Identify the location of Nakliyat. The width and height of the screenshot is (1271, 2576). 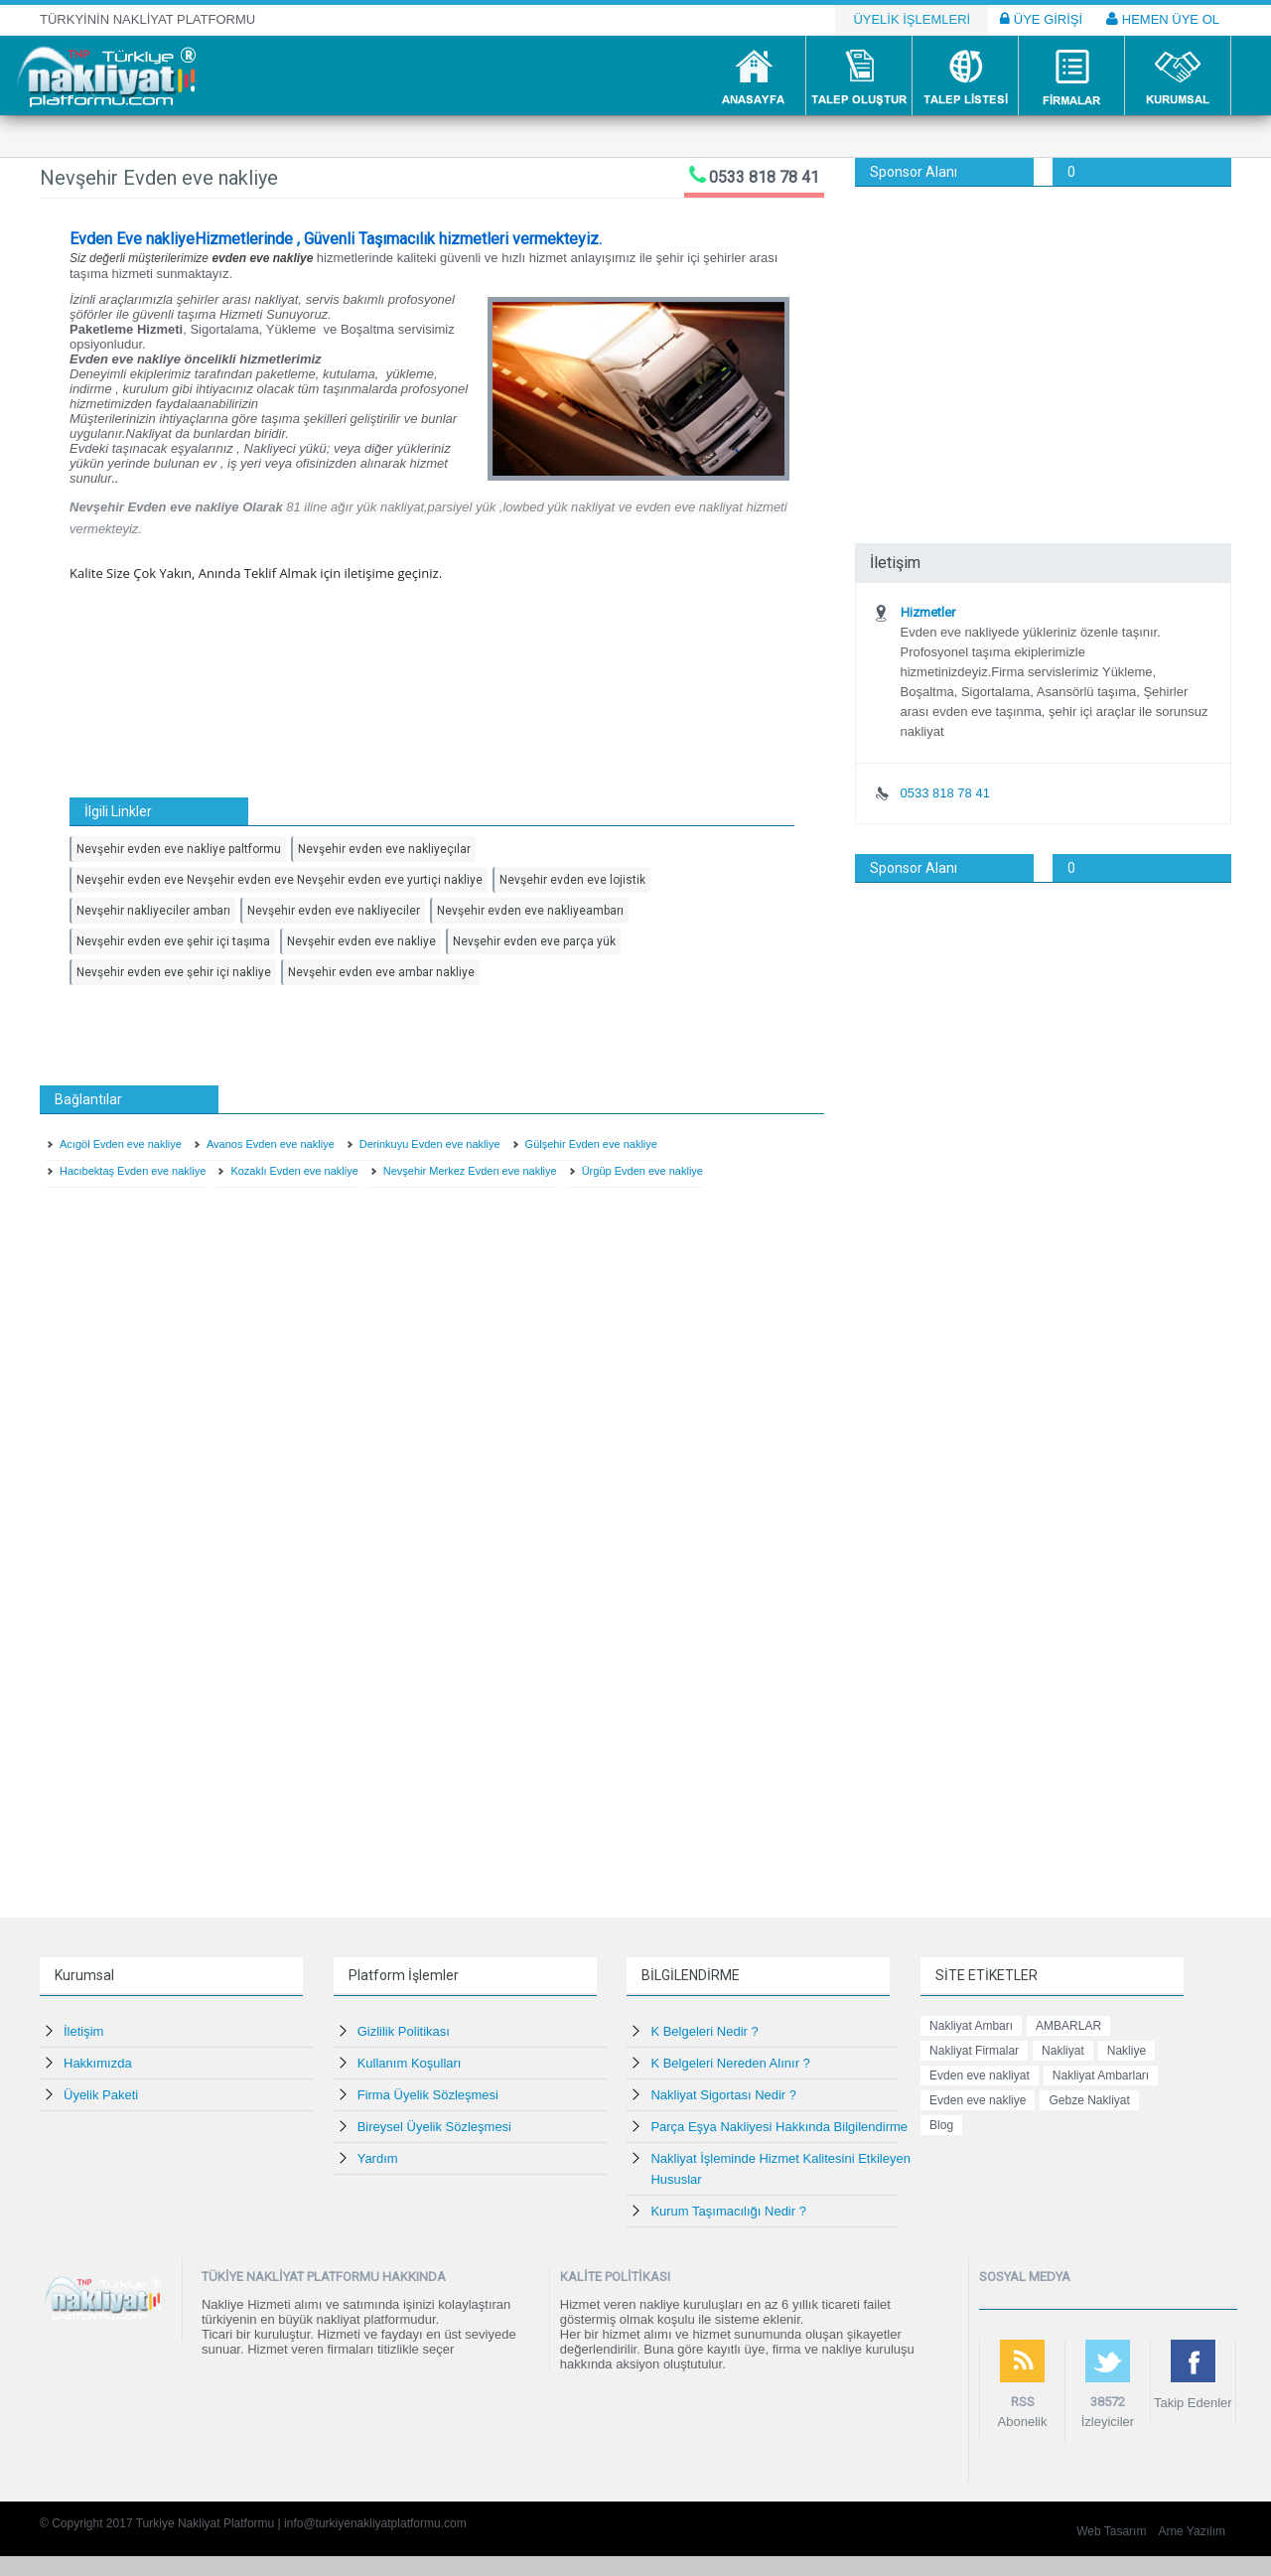
(1063, 2051).